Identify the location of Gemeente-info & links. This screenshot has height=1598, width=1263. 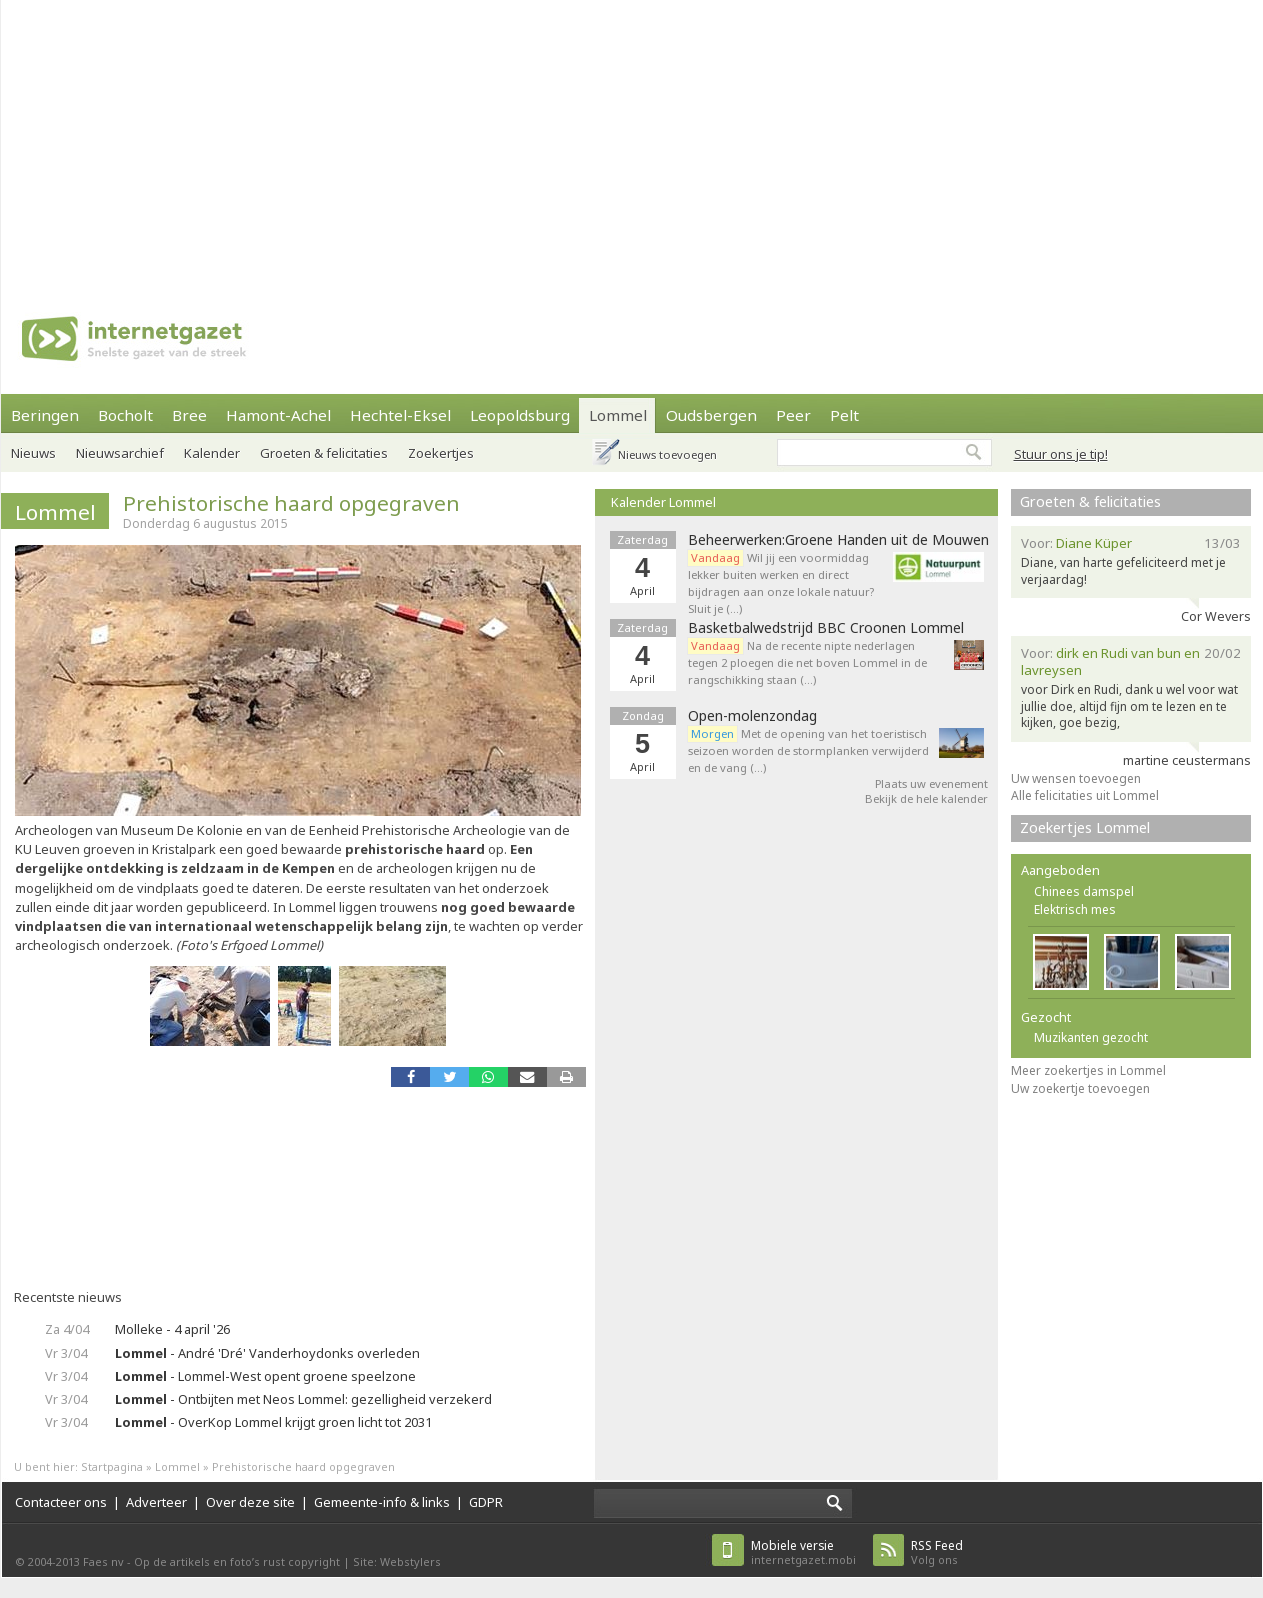
(382, 1502).